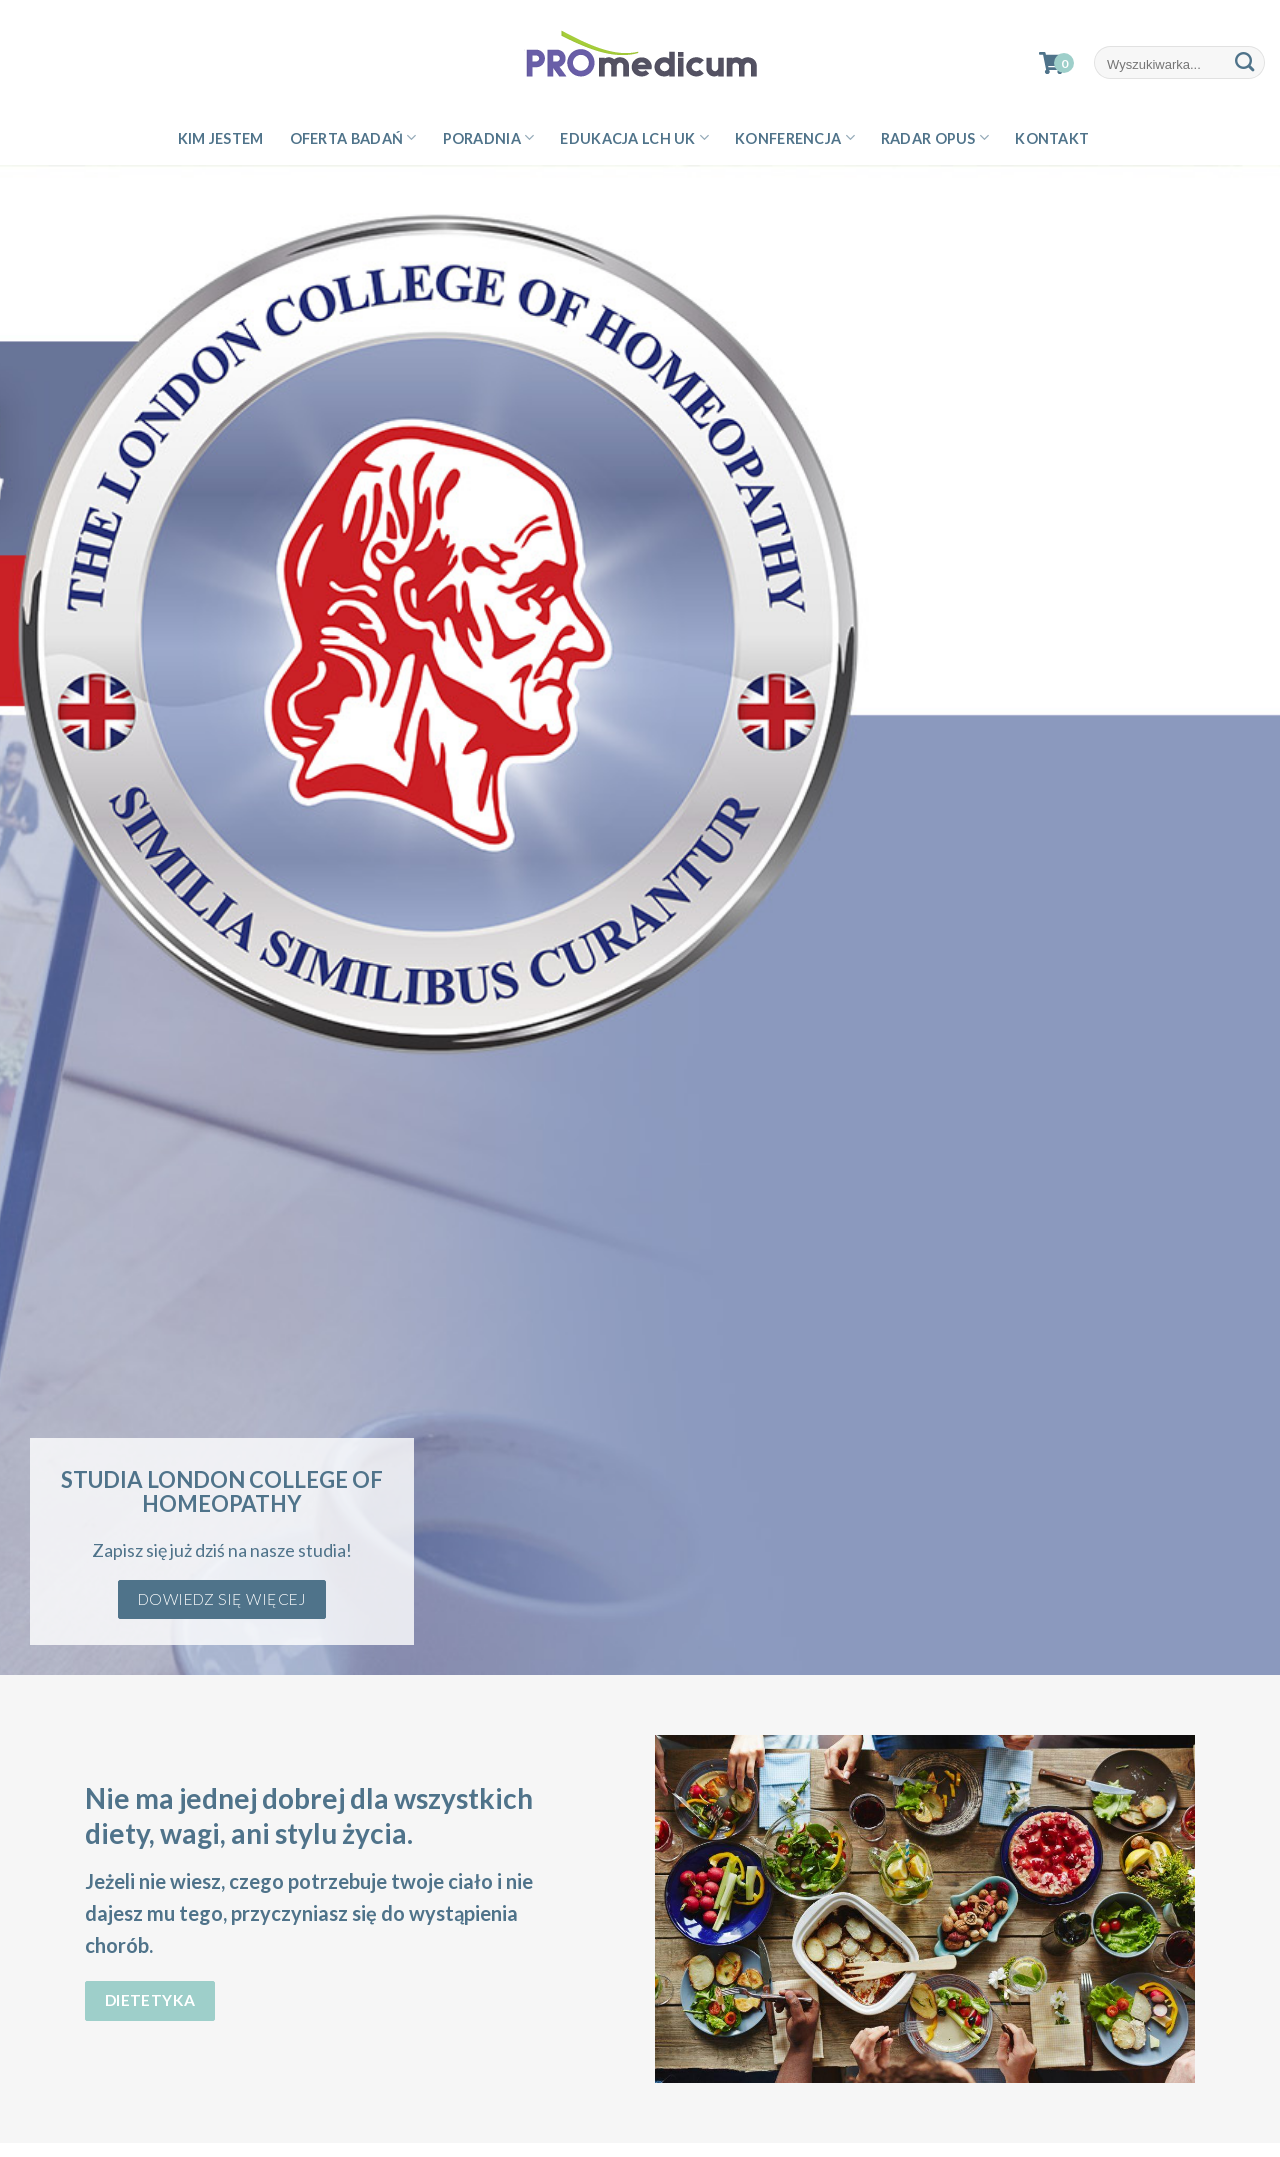 The height and width of the screenshot is (2157, 1280). What do you see at coordinates (489, 137) in the screenshot?
I see `Poradnia` at bounding box center [489, 137].